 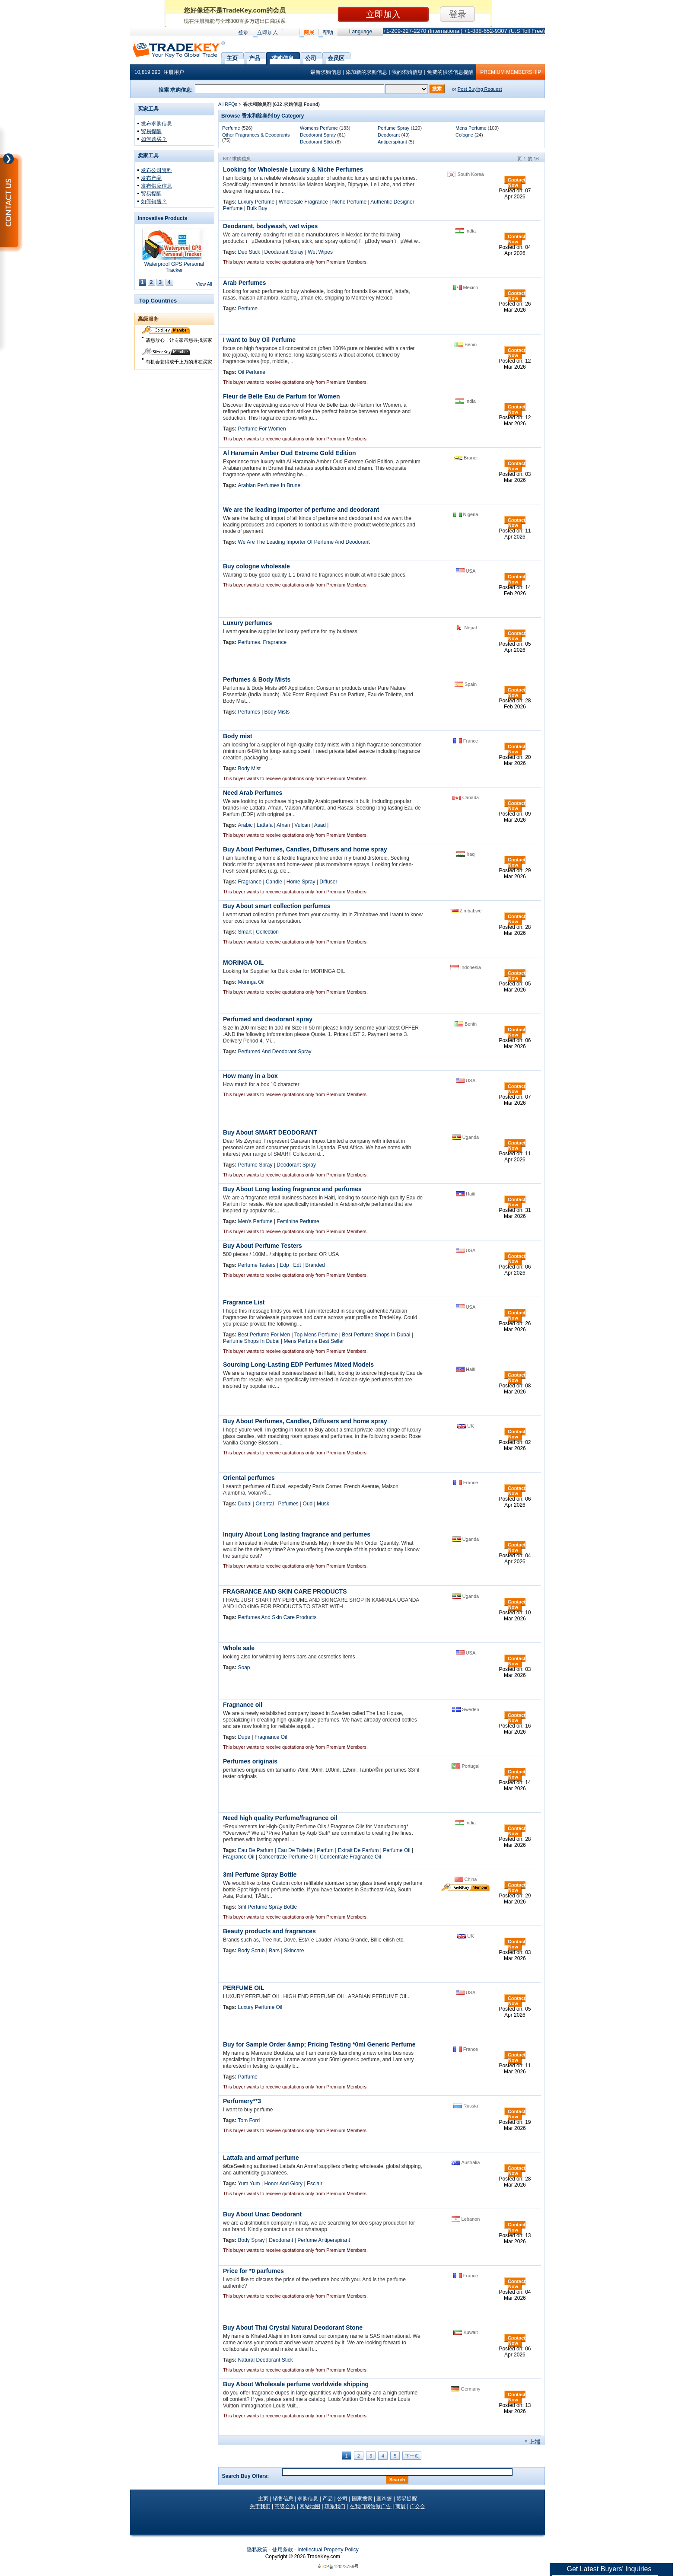 I want to click on .com, so click(x=323, y=2557).